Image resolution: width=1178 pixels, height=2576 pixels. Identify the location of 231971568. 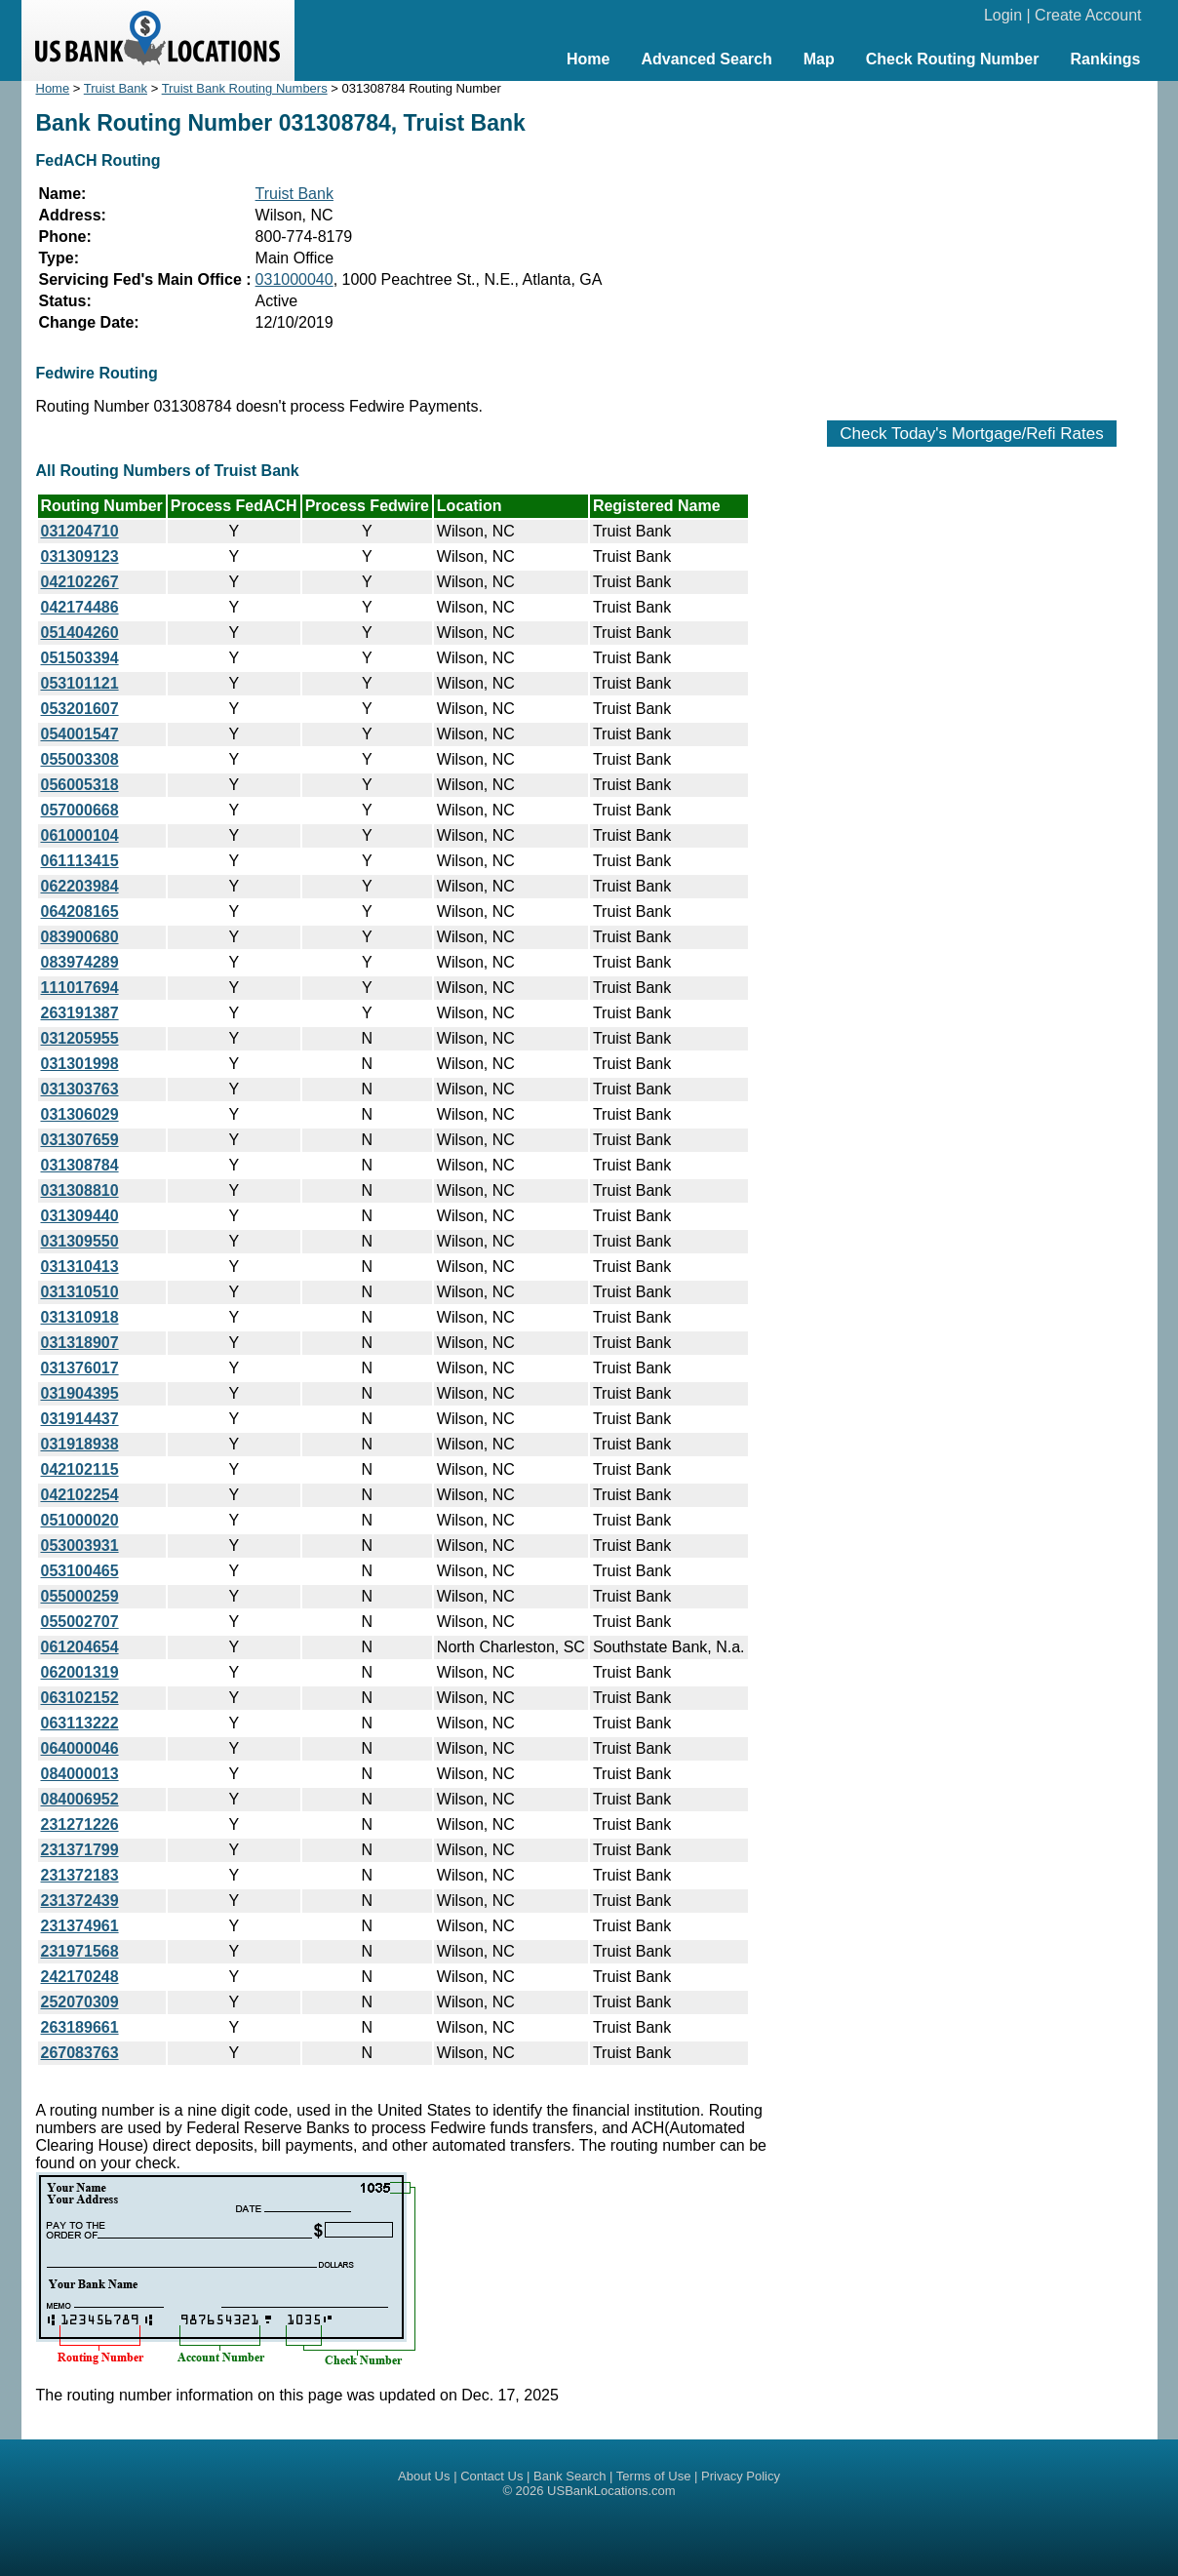
(80, 1951).